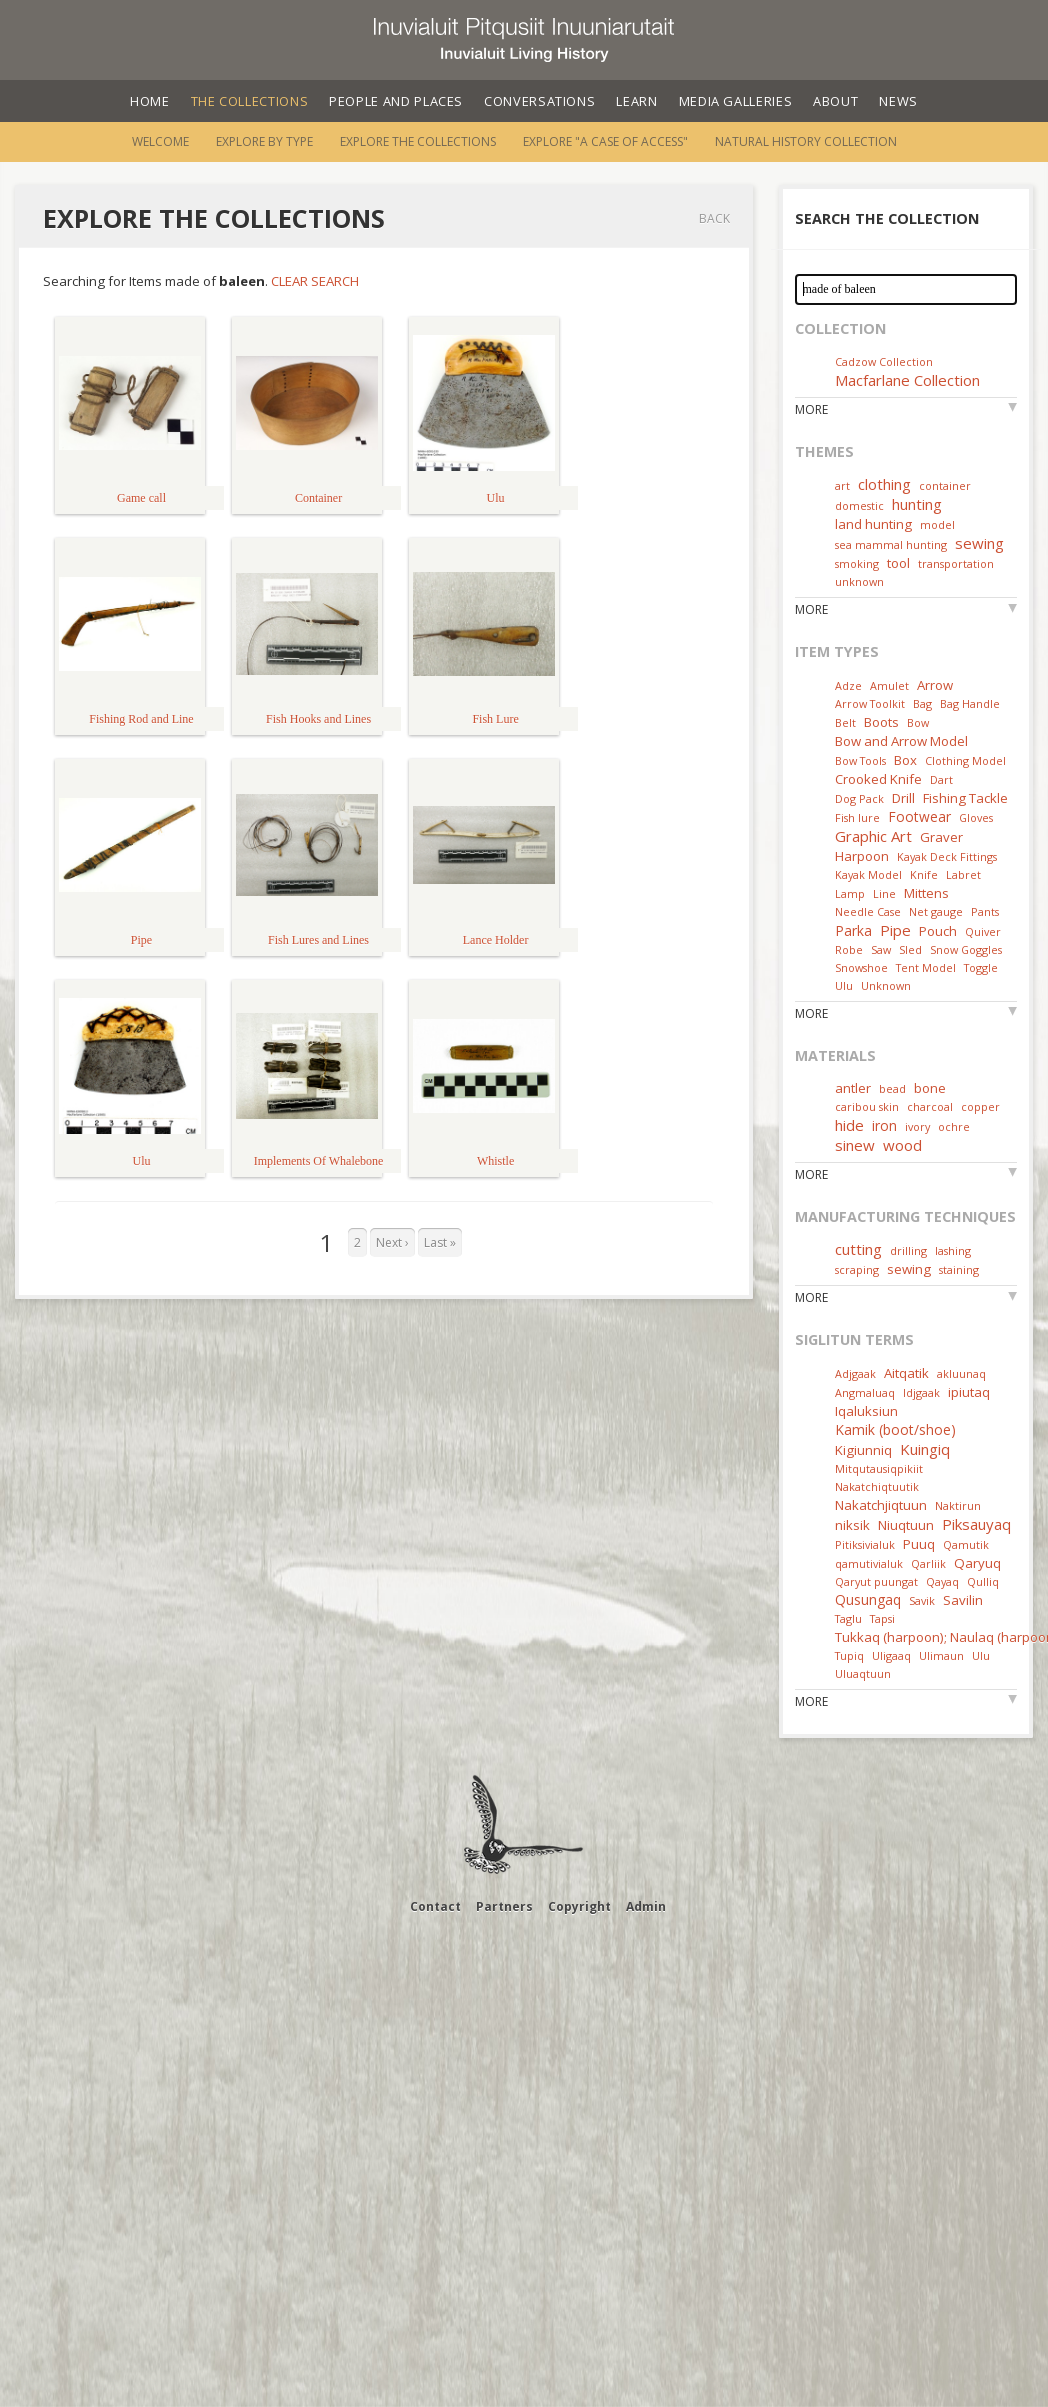 The image size is (1048, 2407). I want to click on Admin, so click(646, 1906).